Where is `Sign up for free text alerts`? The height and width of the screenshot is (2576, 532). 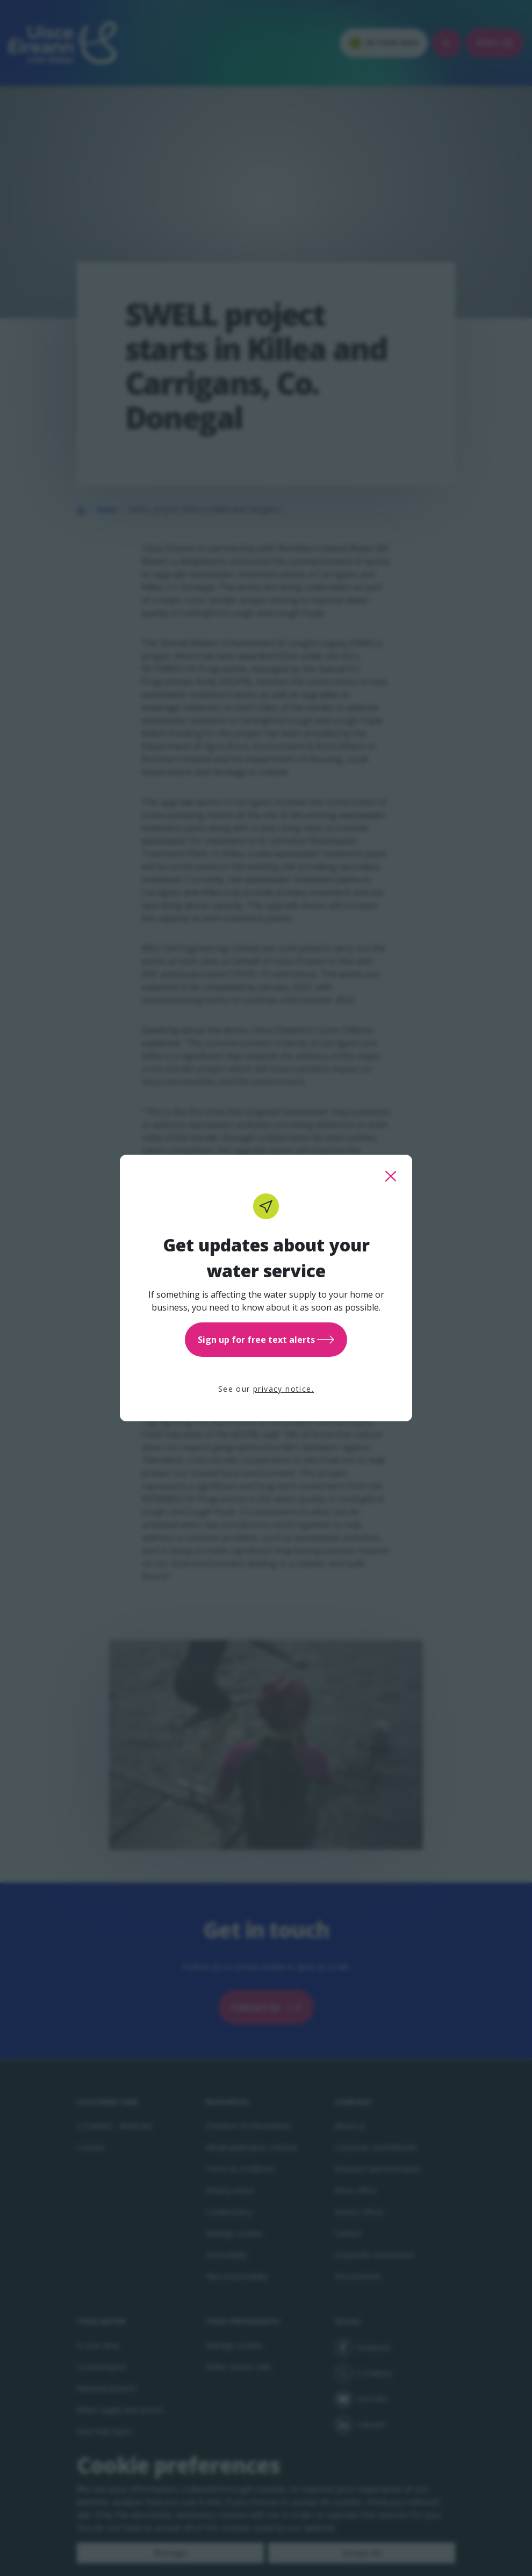 Sign up for free text alerts is located at coordinates (266, 1340).